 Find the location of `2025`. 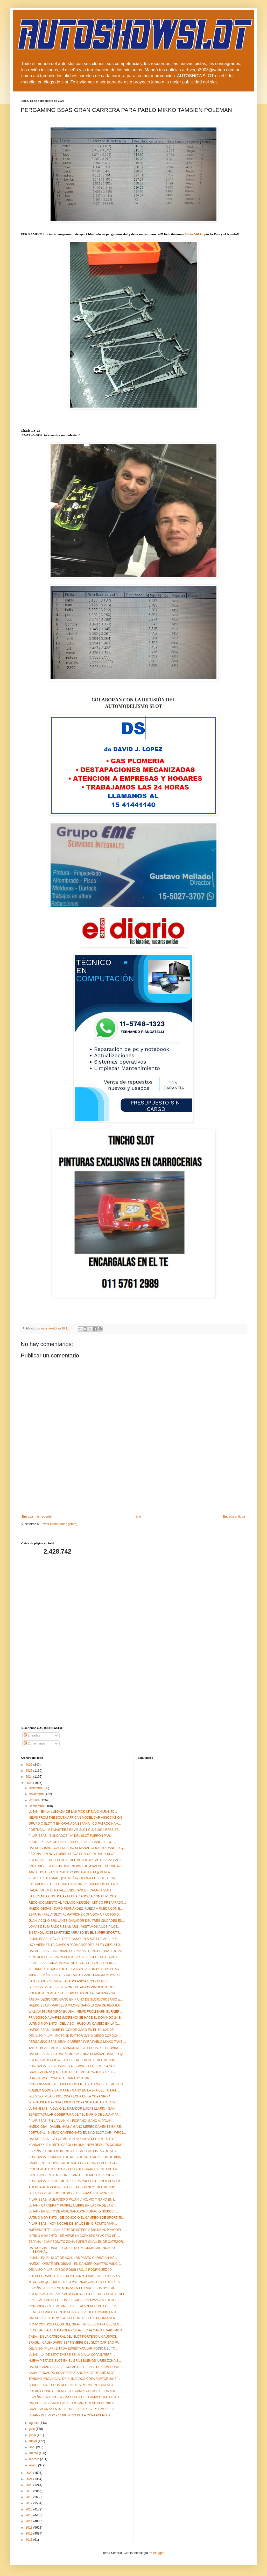

2025 is located at coordinates (29, 1771).